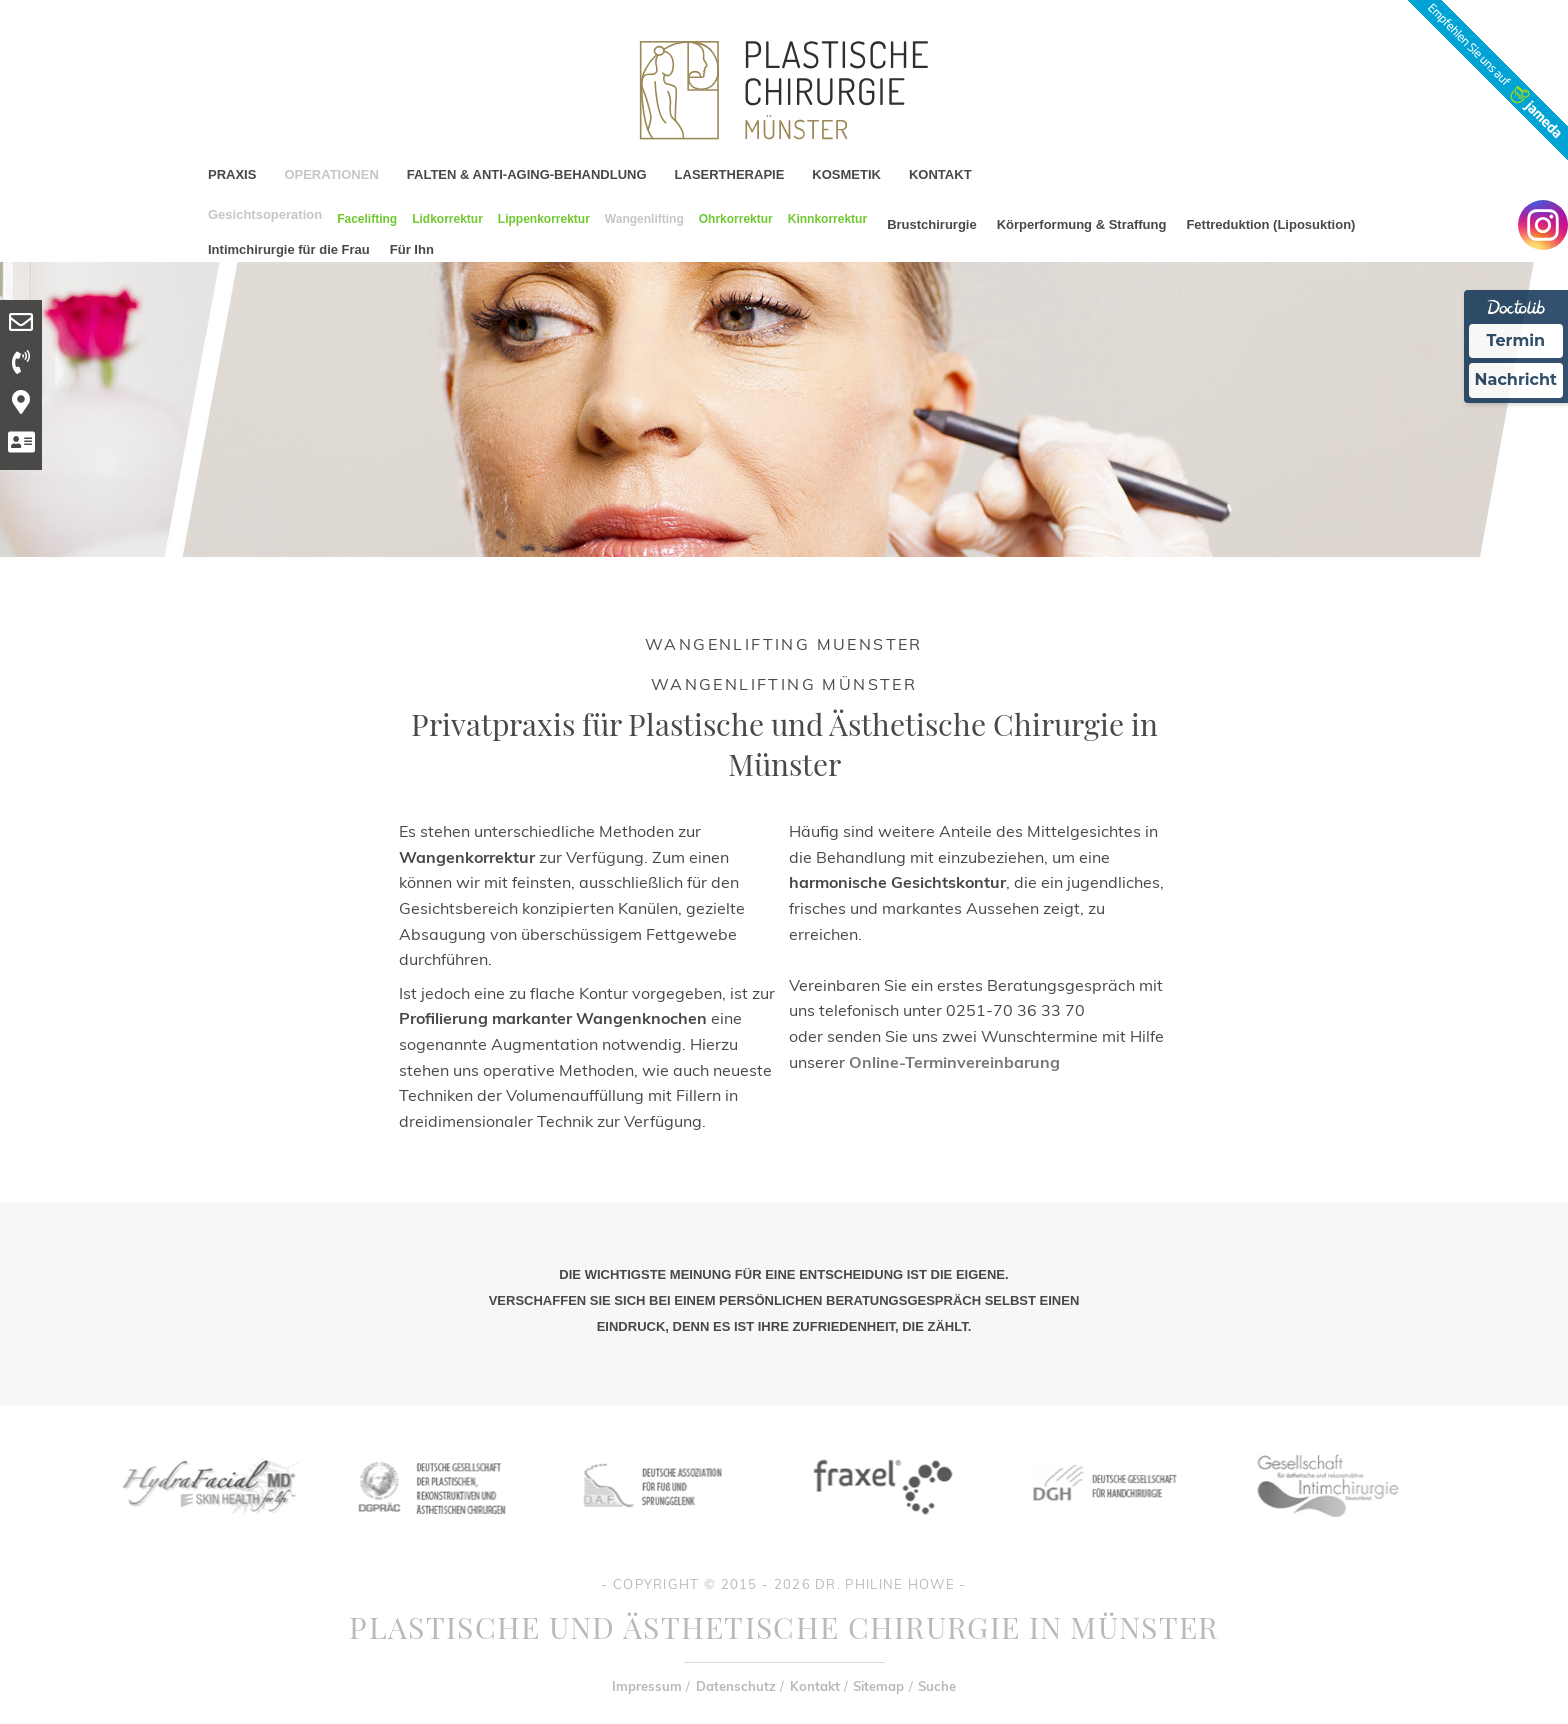  Describe the element at coordinates (647, 1686) in the screenshot. I see `Impressum` at that location.